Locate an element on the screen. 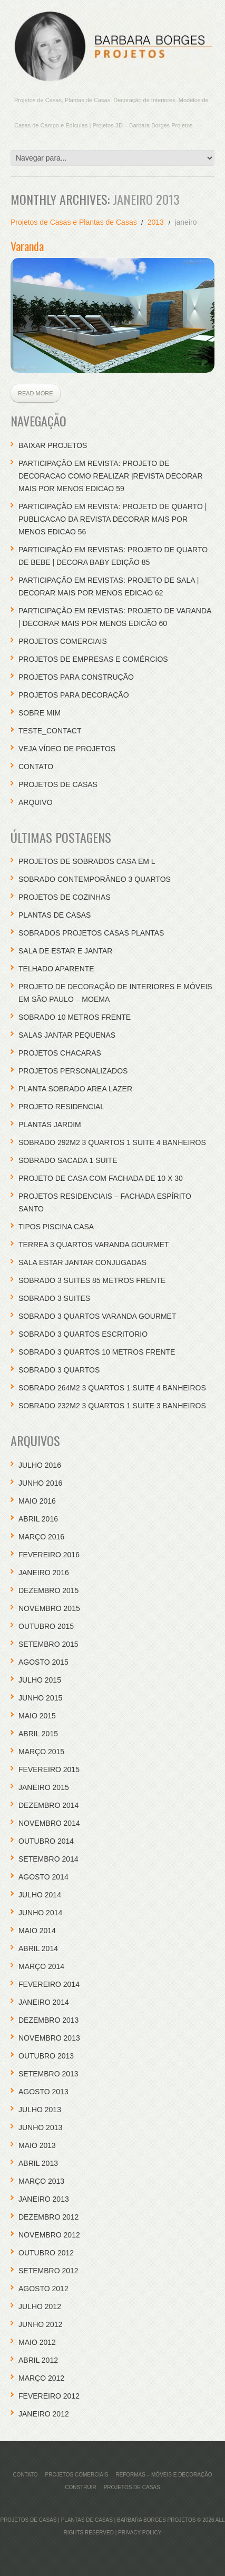 This screenshot has height=2576, width=225. março 2012 is located at coordinates (41, 2378).